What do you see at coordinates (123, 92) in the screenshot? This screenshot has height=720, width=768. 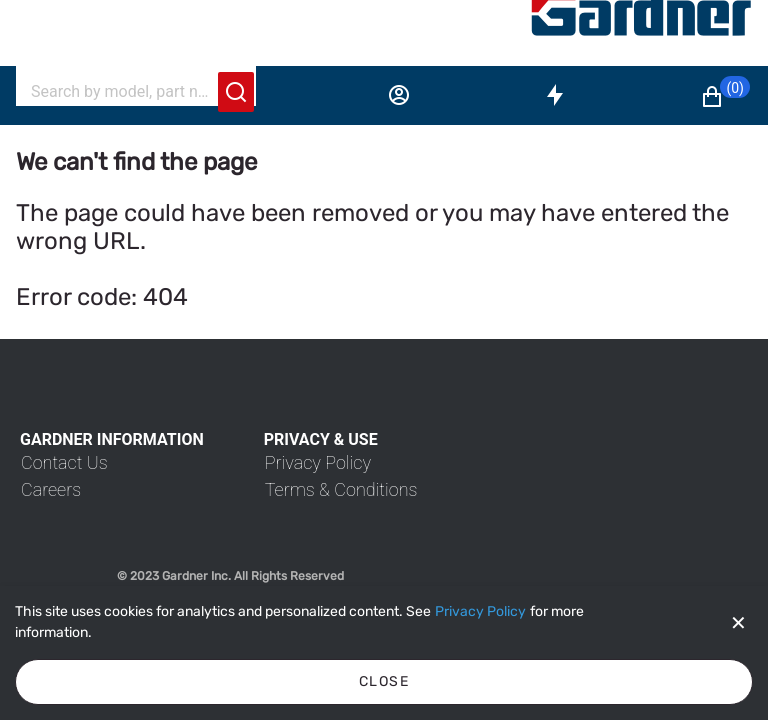 I see `[Search]` at bounding box center [123, 92].